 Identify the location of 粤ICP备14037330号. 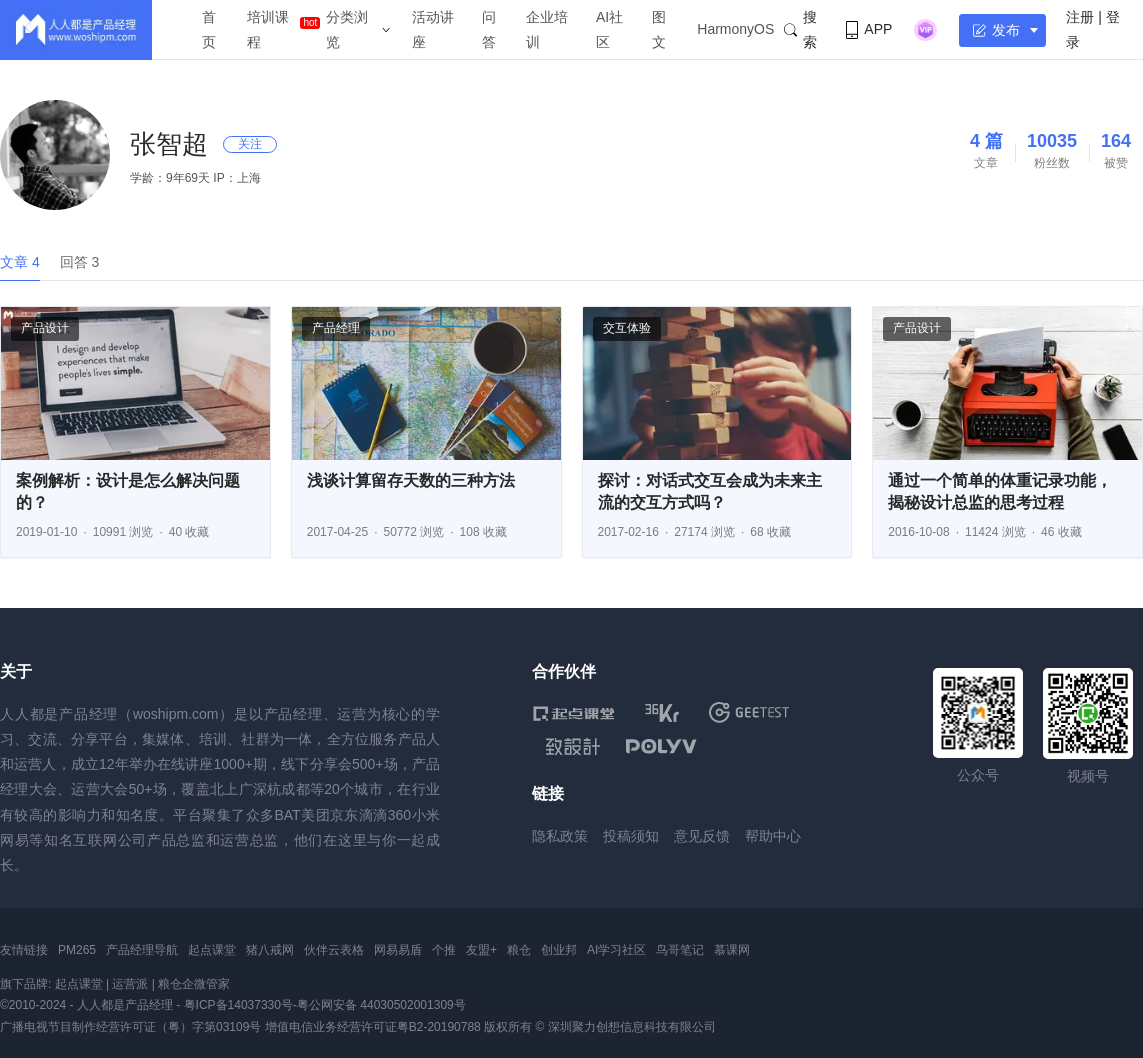
(238, 1005).